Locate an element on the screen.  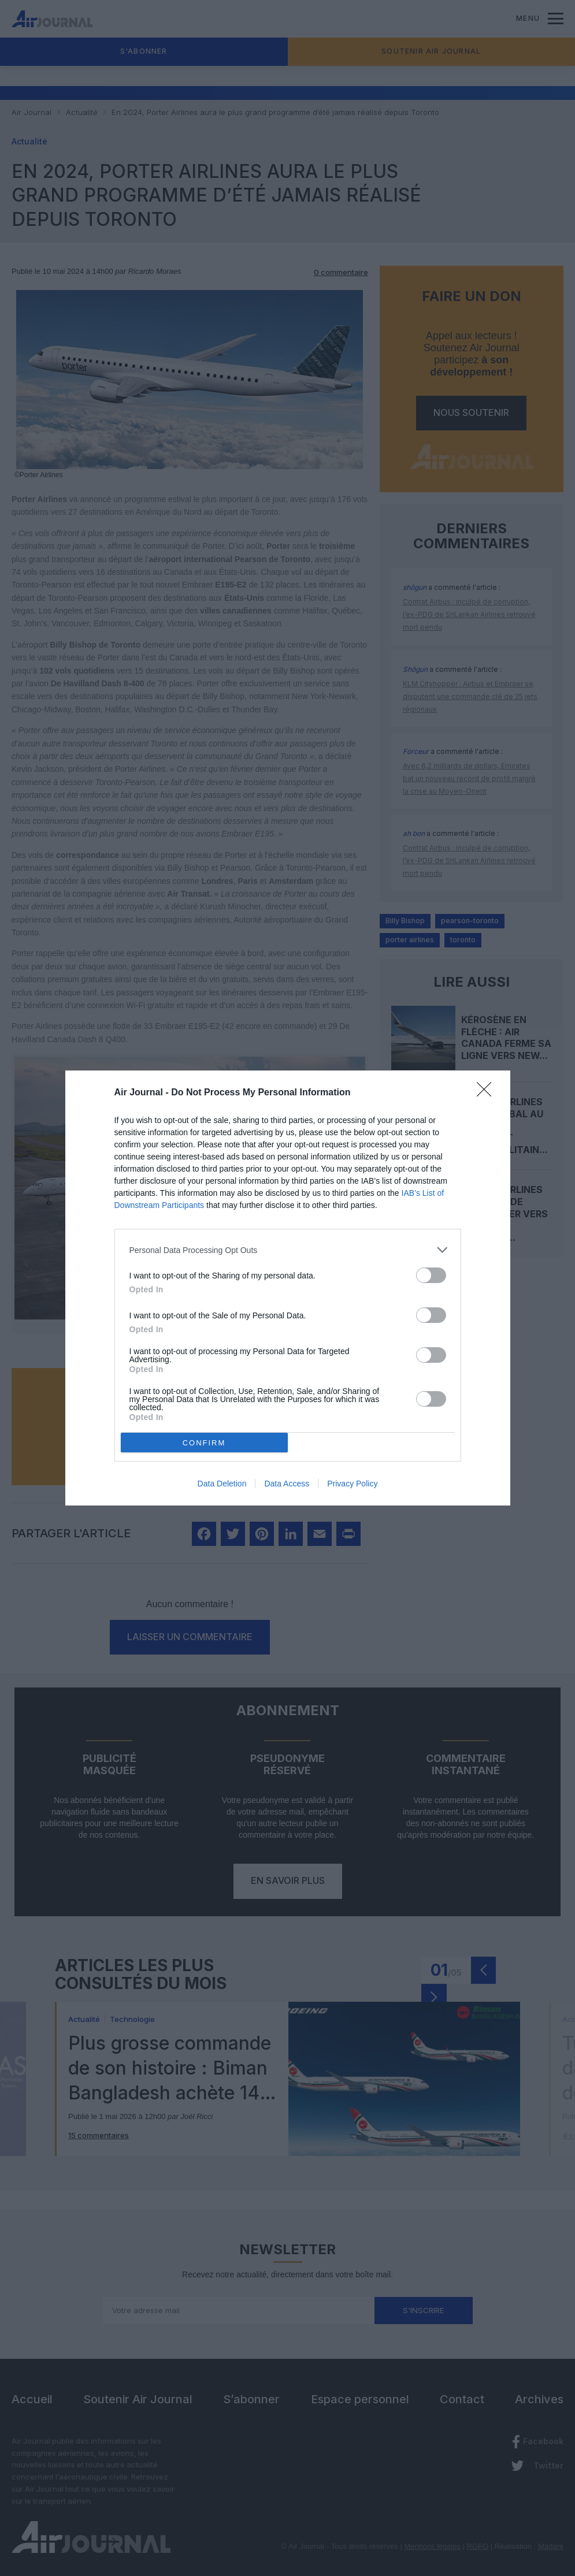
Data Access is located at coordinates (286, 1483).